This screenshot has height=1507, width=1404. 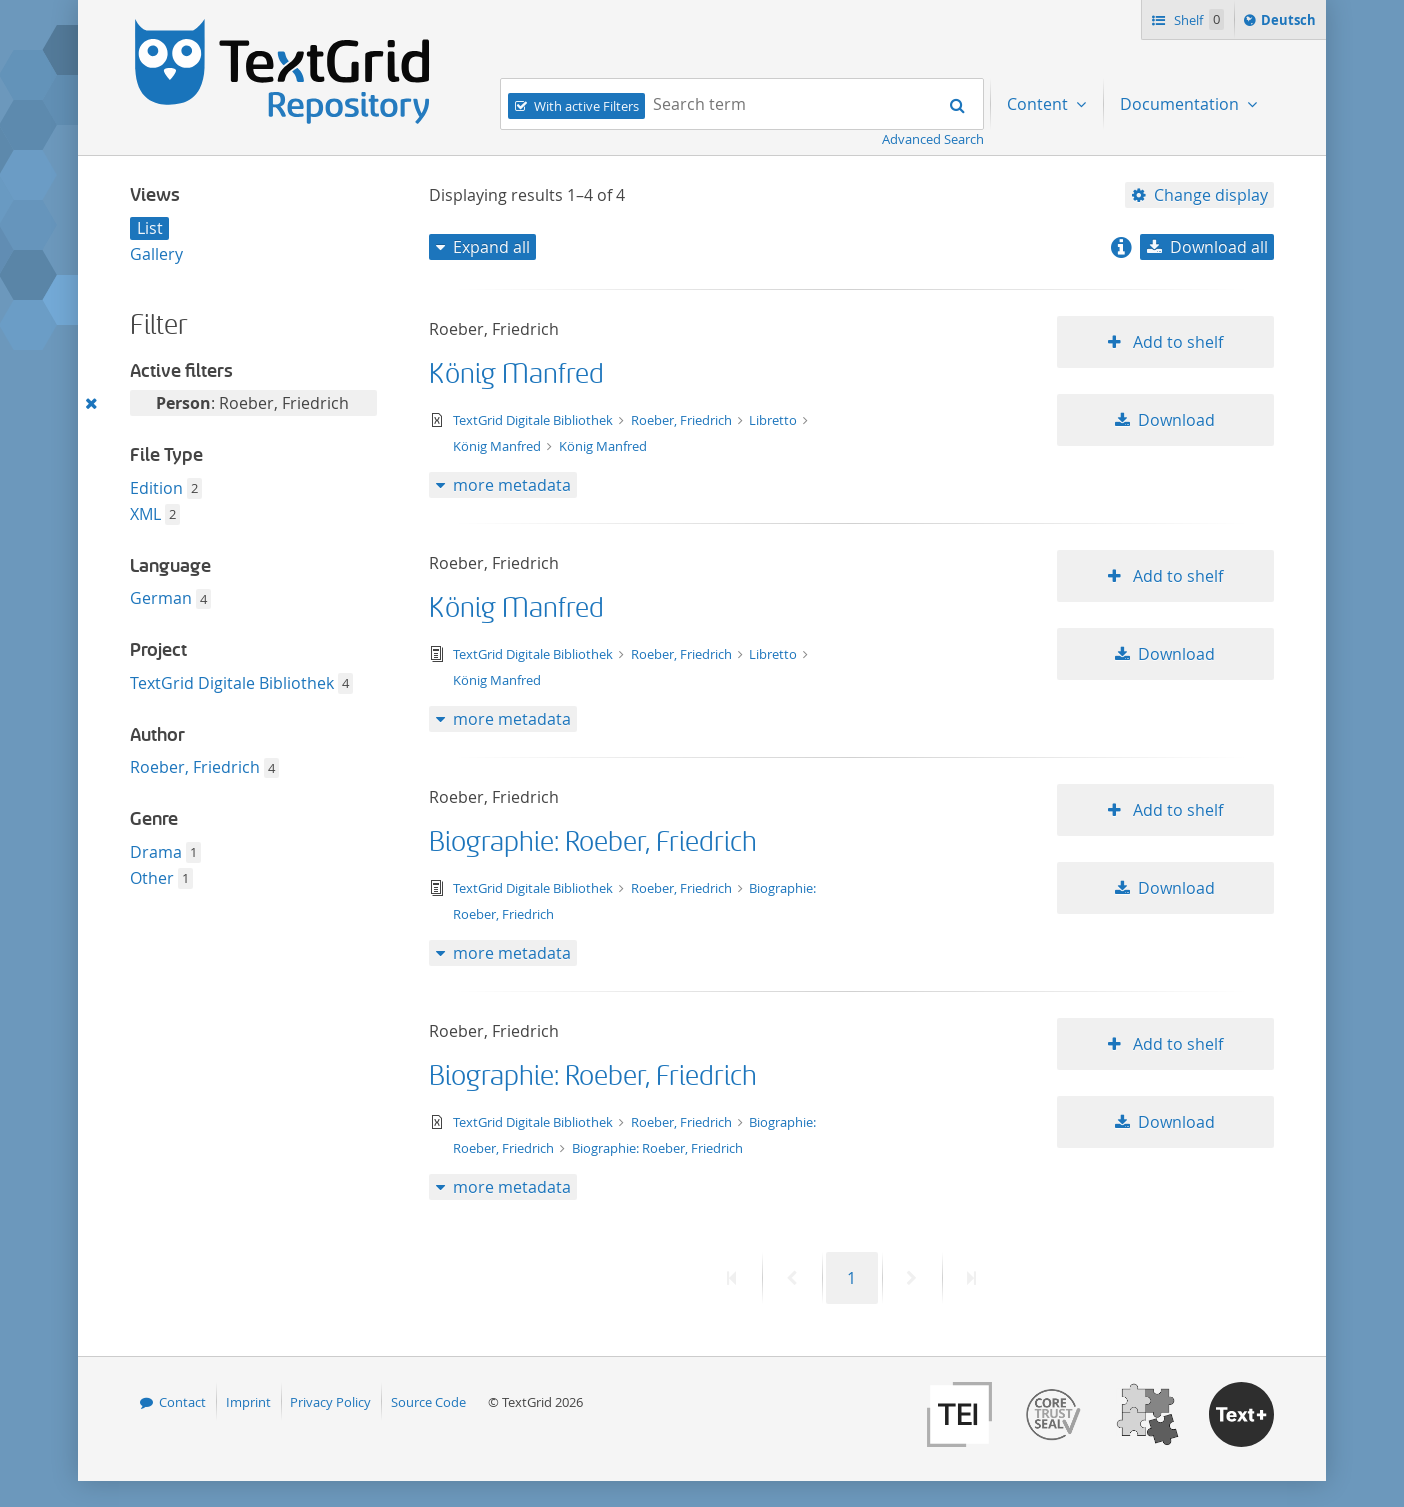 I want to click on With active Filters, so click(x=586, y=106).